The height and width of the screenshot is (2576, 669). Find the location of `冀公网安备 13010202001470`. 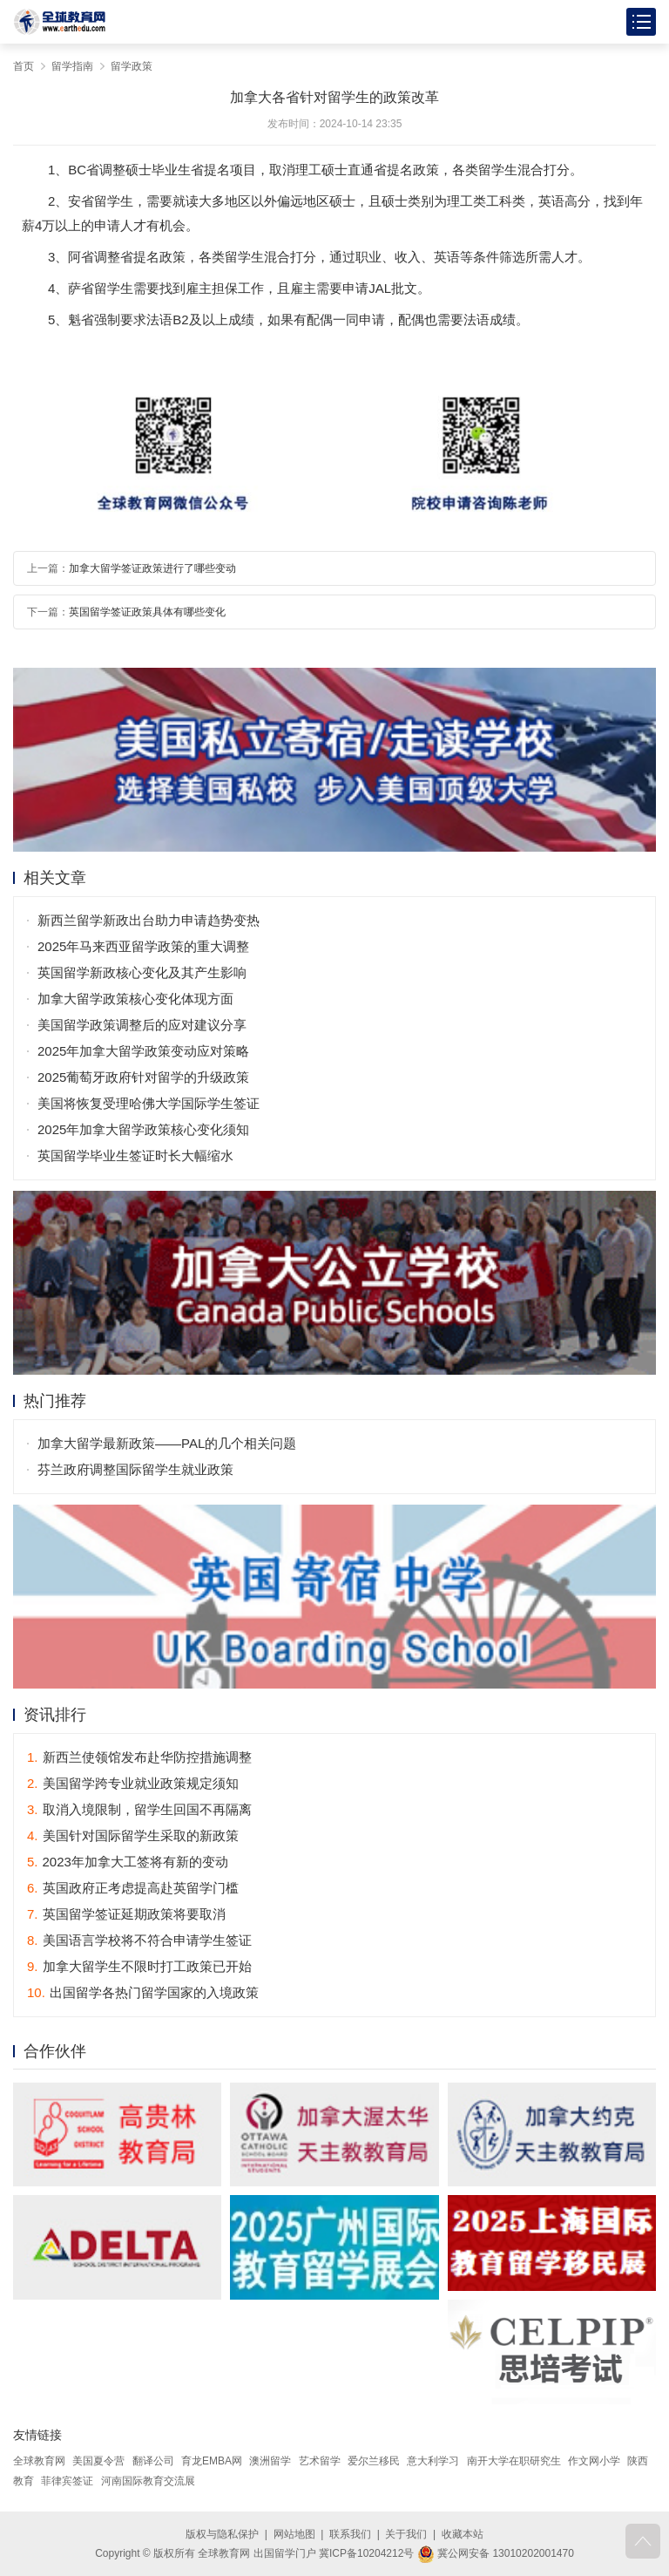

冀公网安备 13010202001470 is located at coordinates (495, 2553).